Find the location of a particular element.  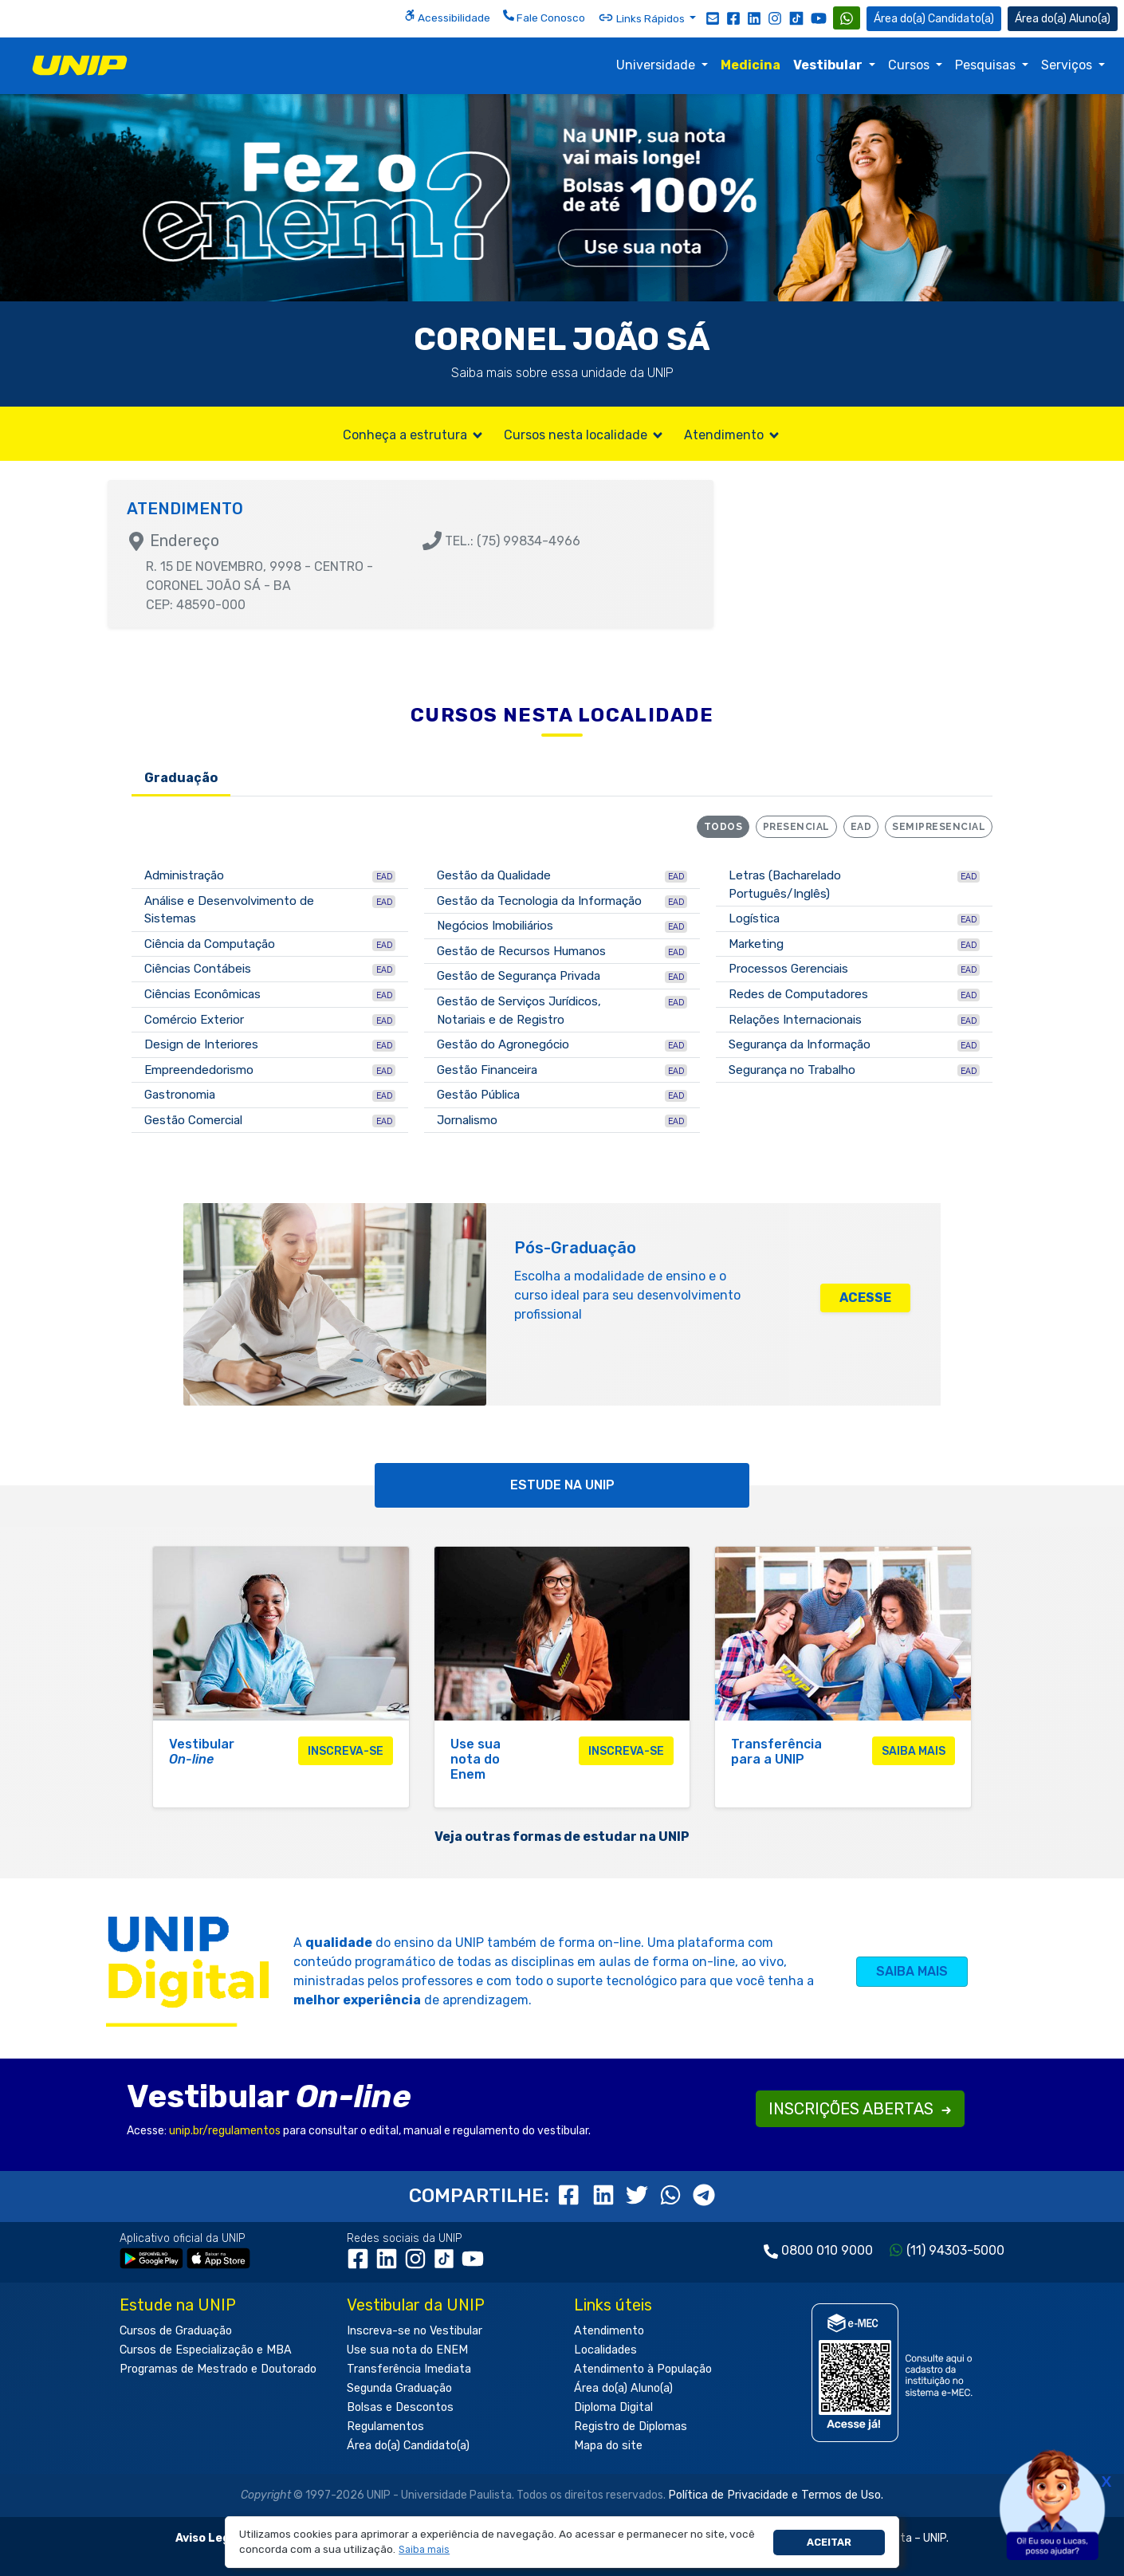

Bolsas e Descontos is located at coordinates (400, 2407).